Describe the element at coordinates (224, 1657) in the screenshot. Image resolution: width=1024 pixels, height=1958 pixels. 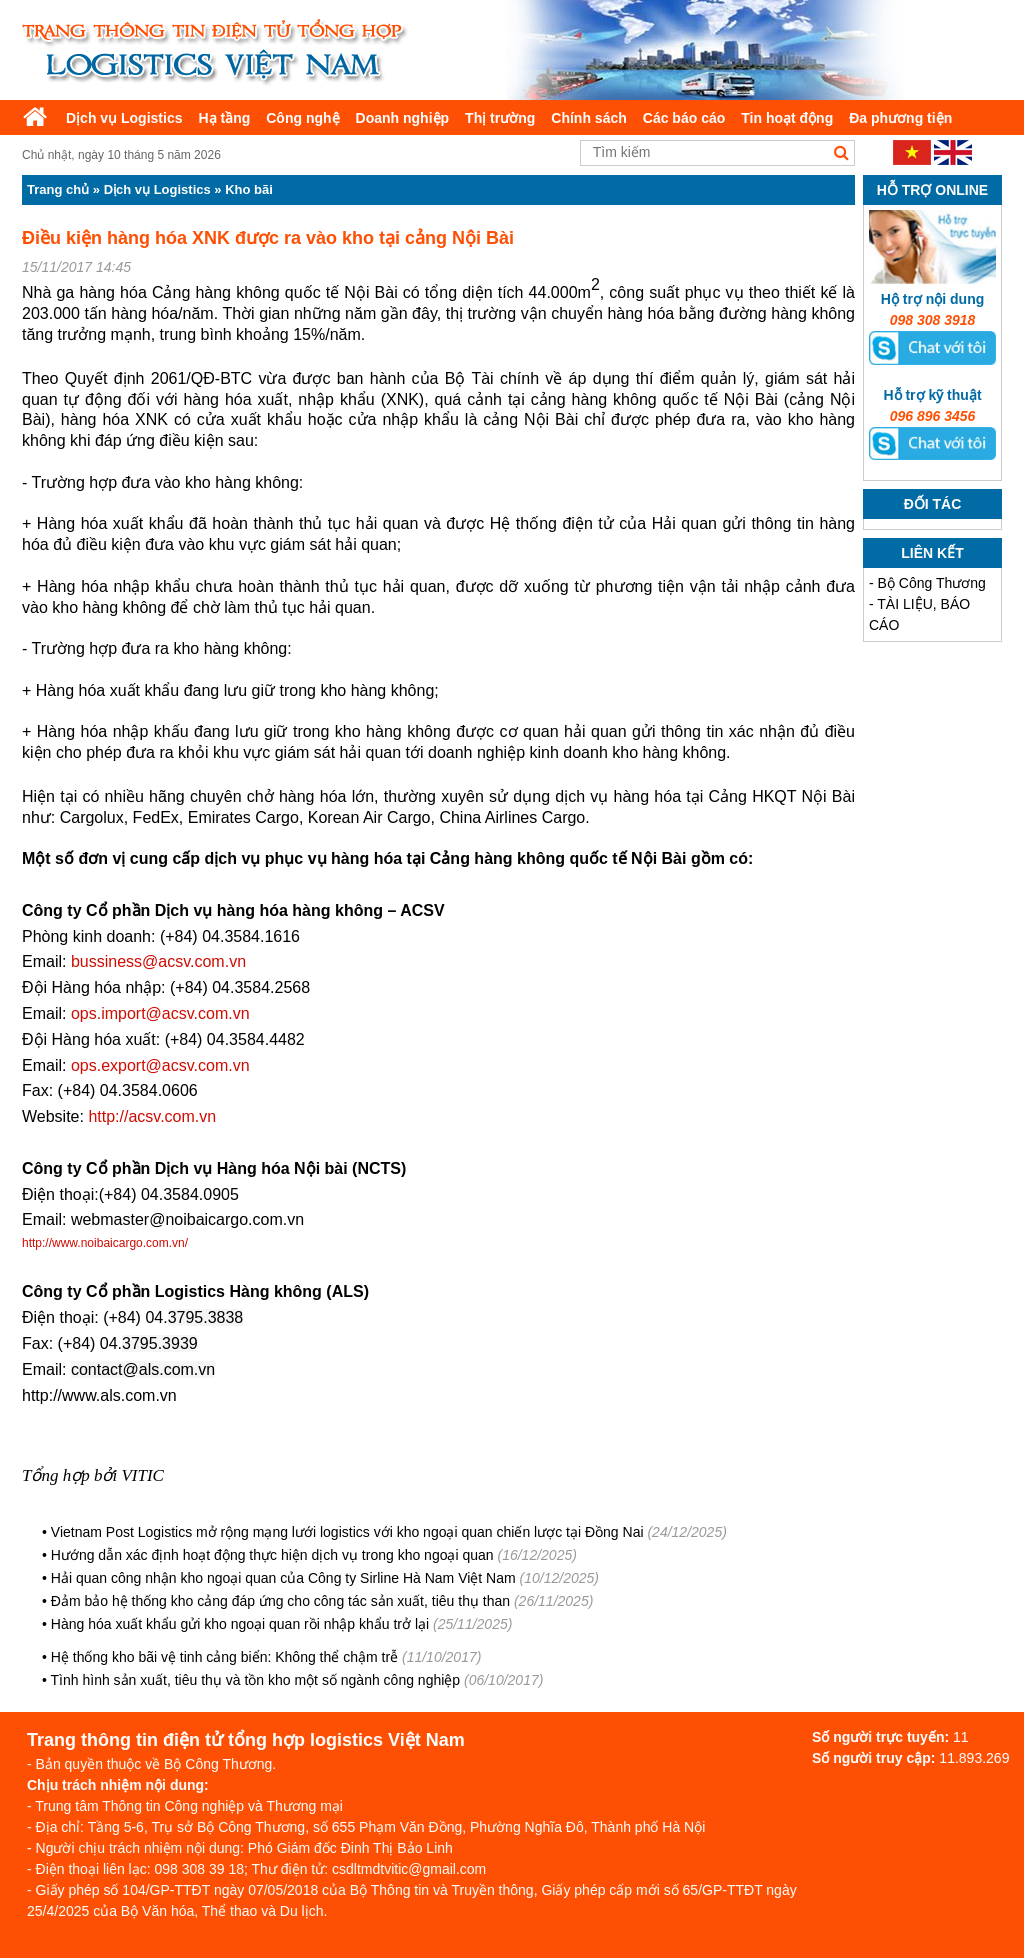
I see `Hệ thống kho bãi vệ tinh cảng biển: Không thể chậm trễ` at that location.